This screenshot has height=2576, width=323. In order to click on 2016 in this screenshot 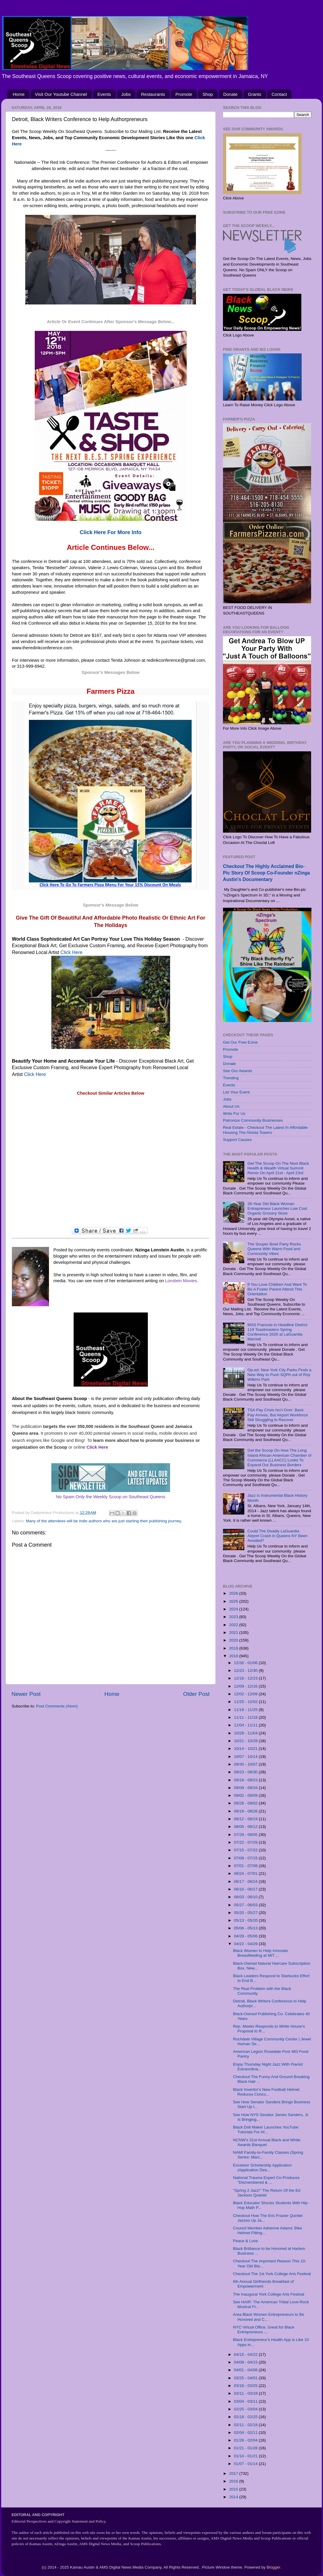, I will do `click(234, 2481)`.